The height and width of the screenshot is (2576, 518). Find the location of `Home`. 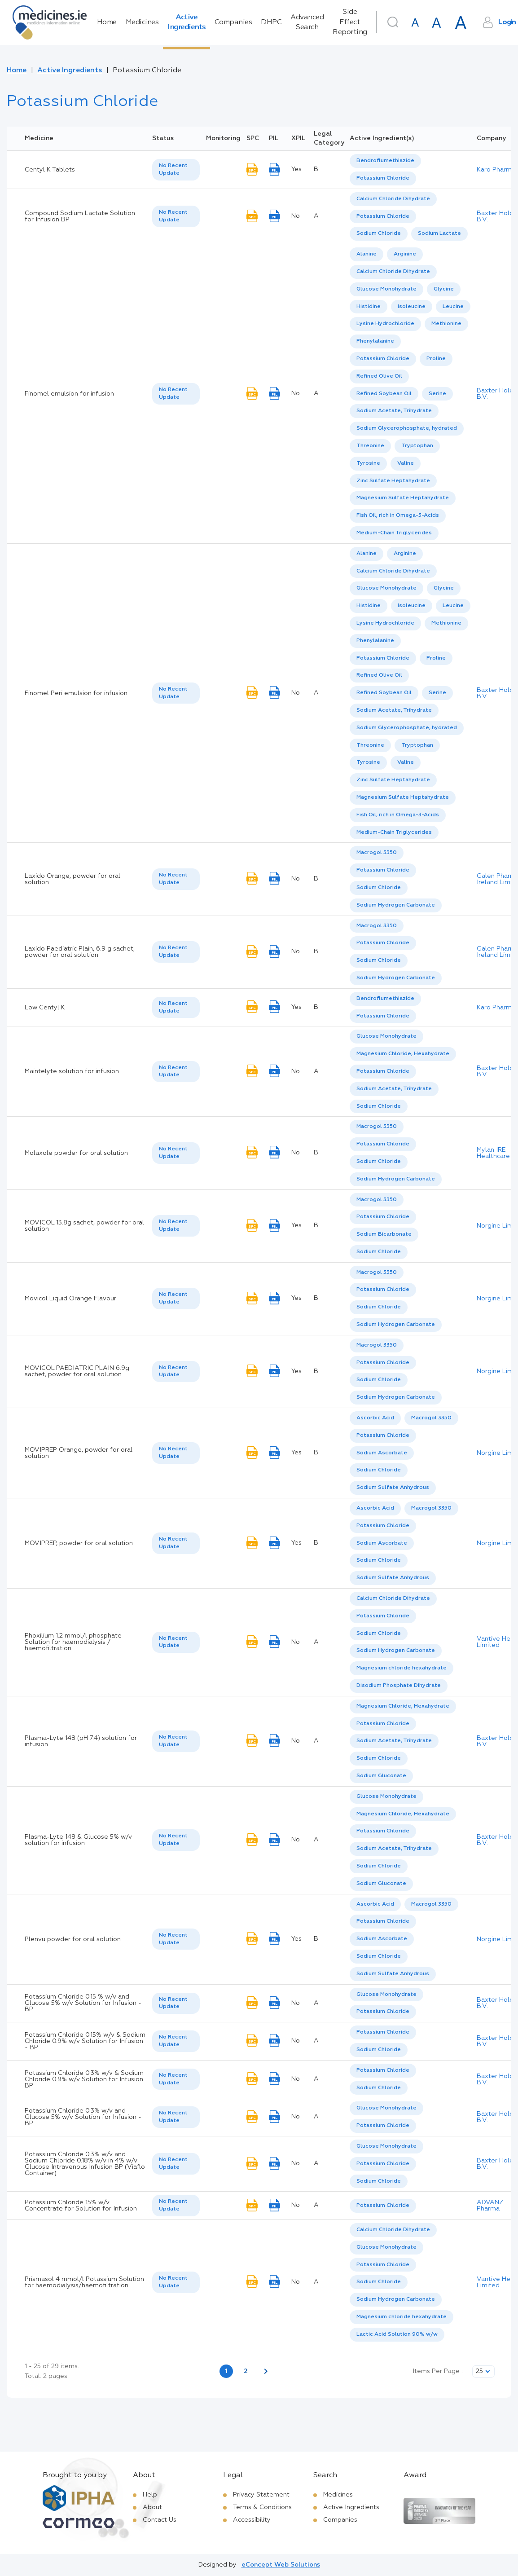

Home is located at coordinates (107, 22).